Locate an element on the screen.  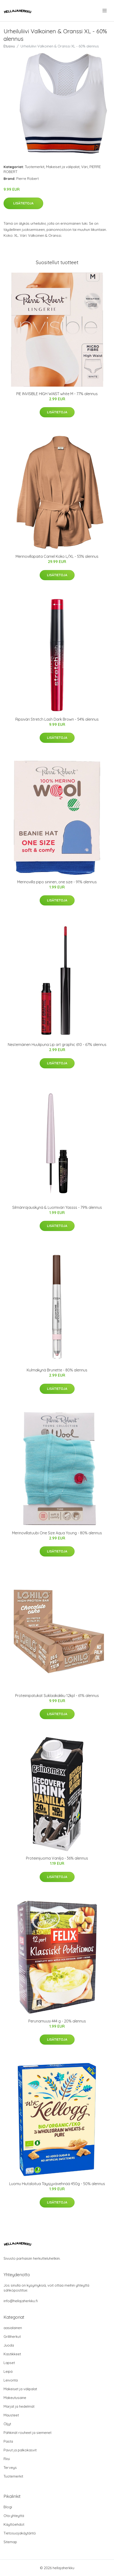
Perunamuusi 444 g - 20% alennus is located at coordinates (57, 2021).